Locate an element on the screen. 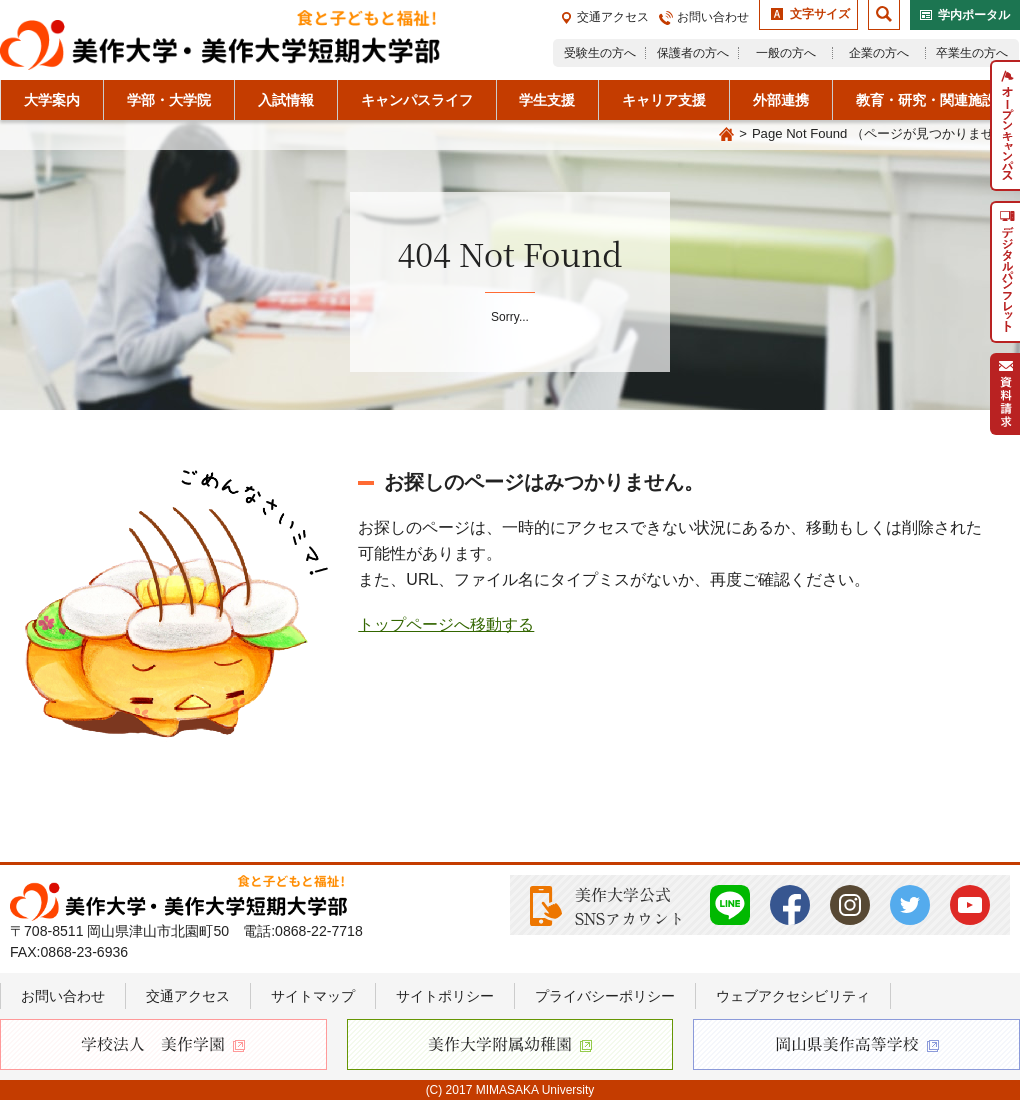 Image resolution: width=1020 pixels, height=1100 pixels. ウェブアクセシビリティ is located at coordinates (793, 996).